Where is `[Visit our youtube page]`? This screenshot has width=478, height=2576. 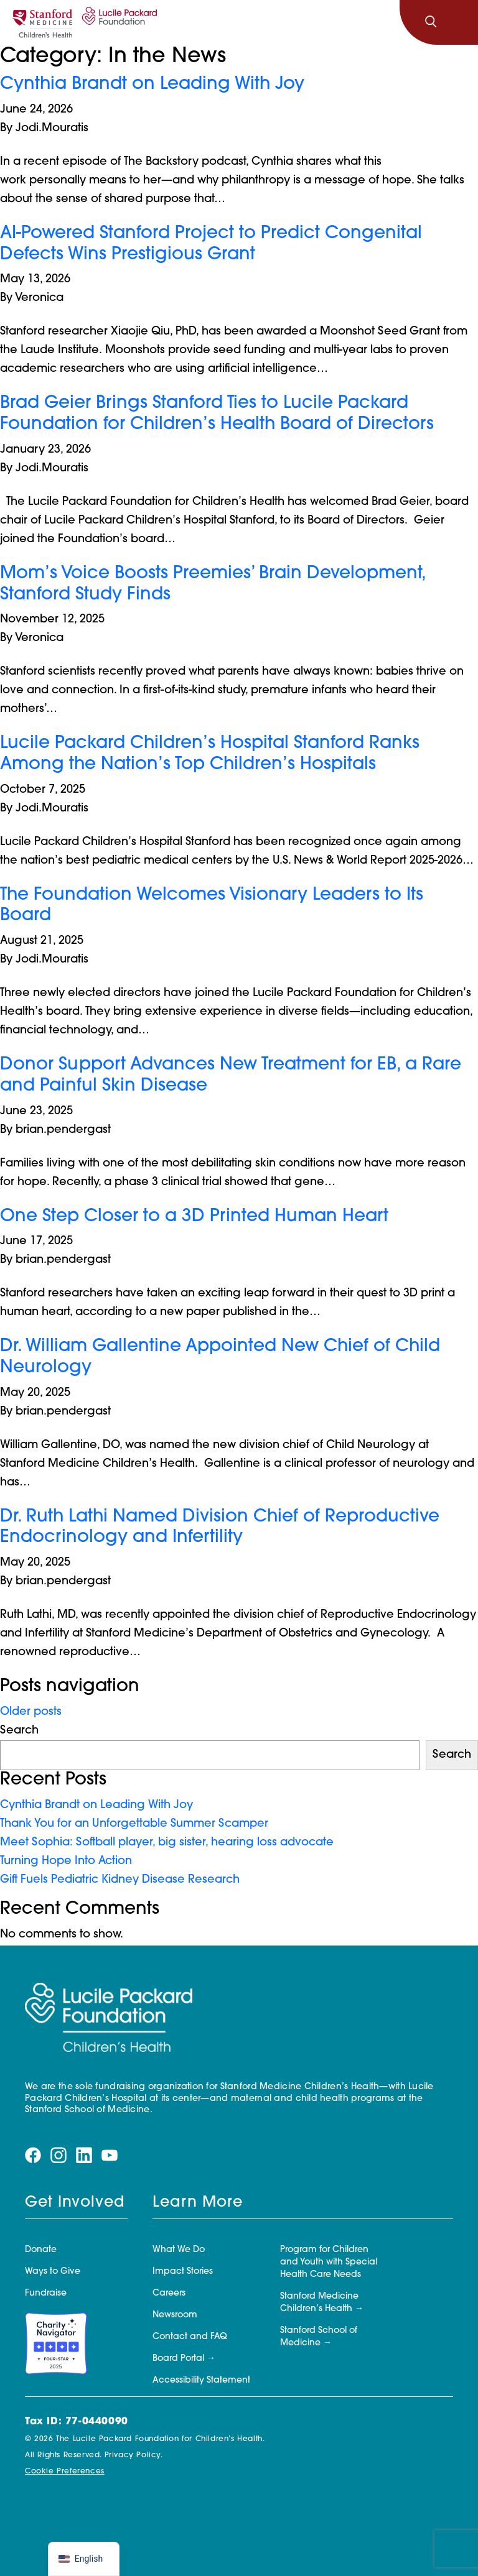 [Visit our youtube page] is located at coordinates (109, 2155).